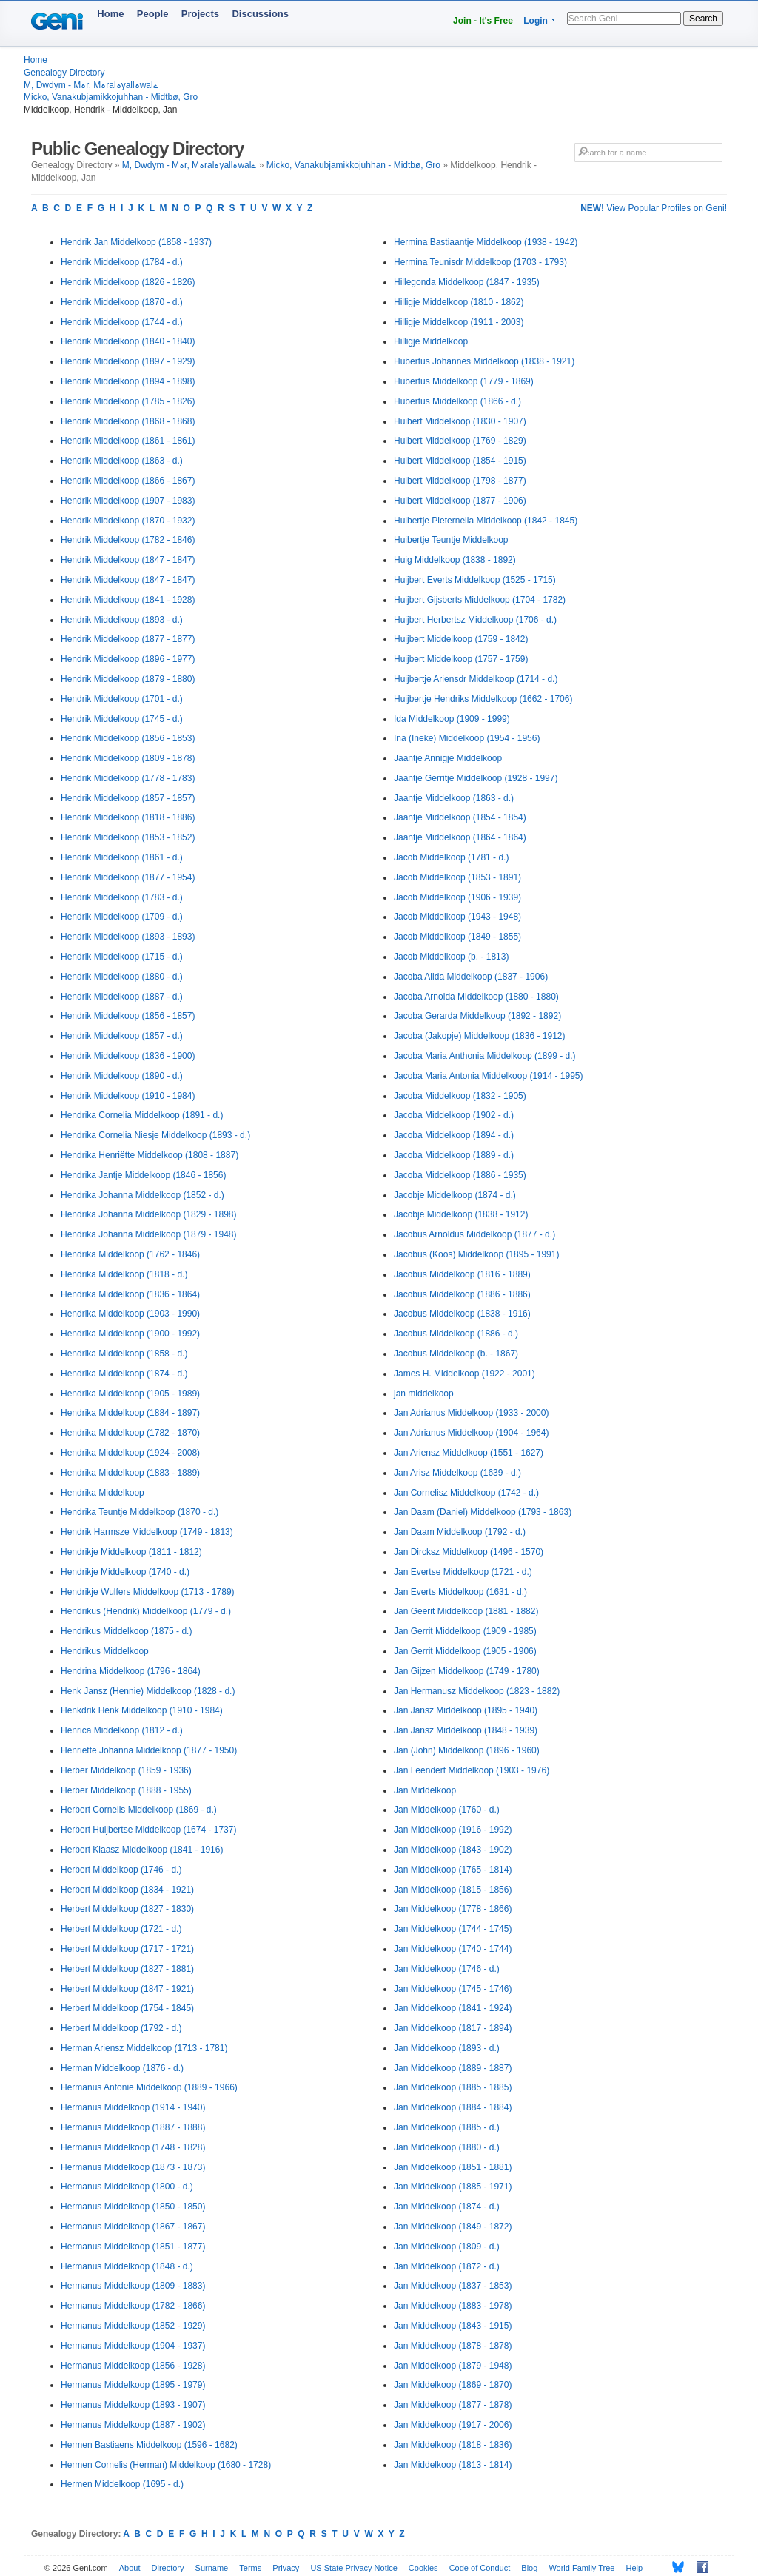  Describe the element at coordinates (447, 2127) in the screenshot. I see `Jan Middelkoop (1885 - d.)` at that location.